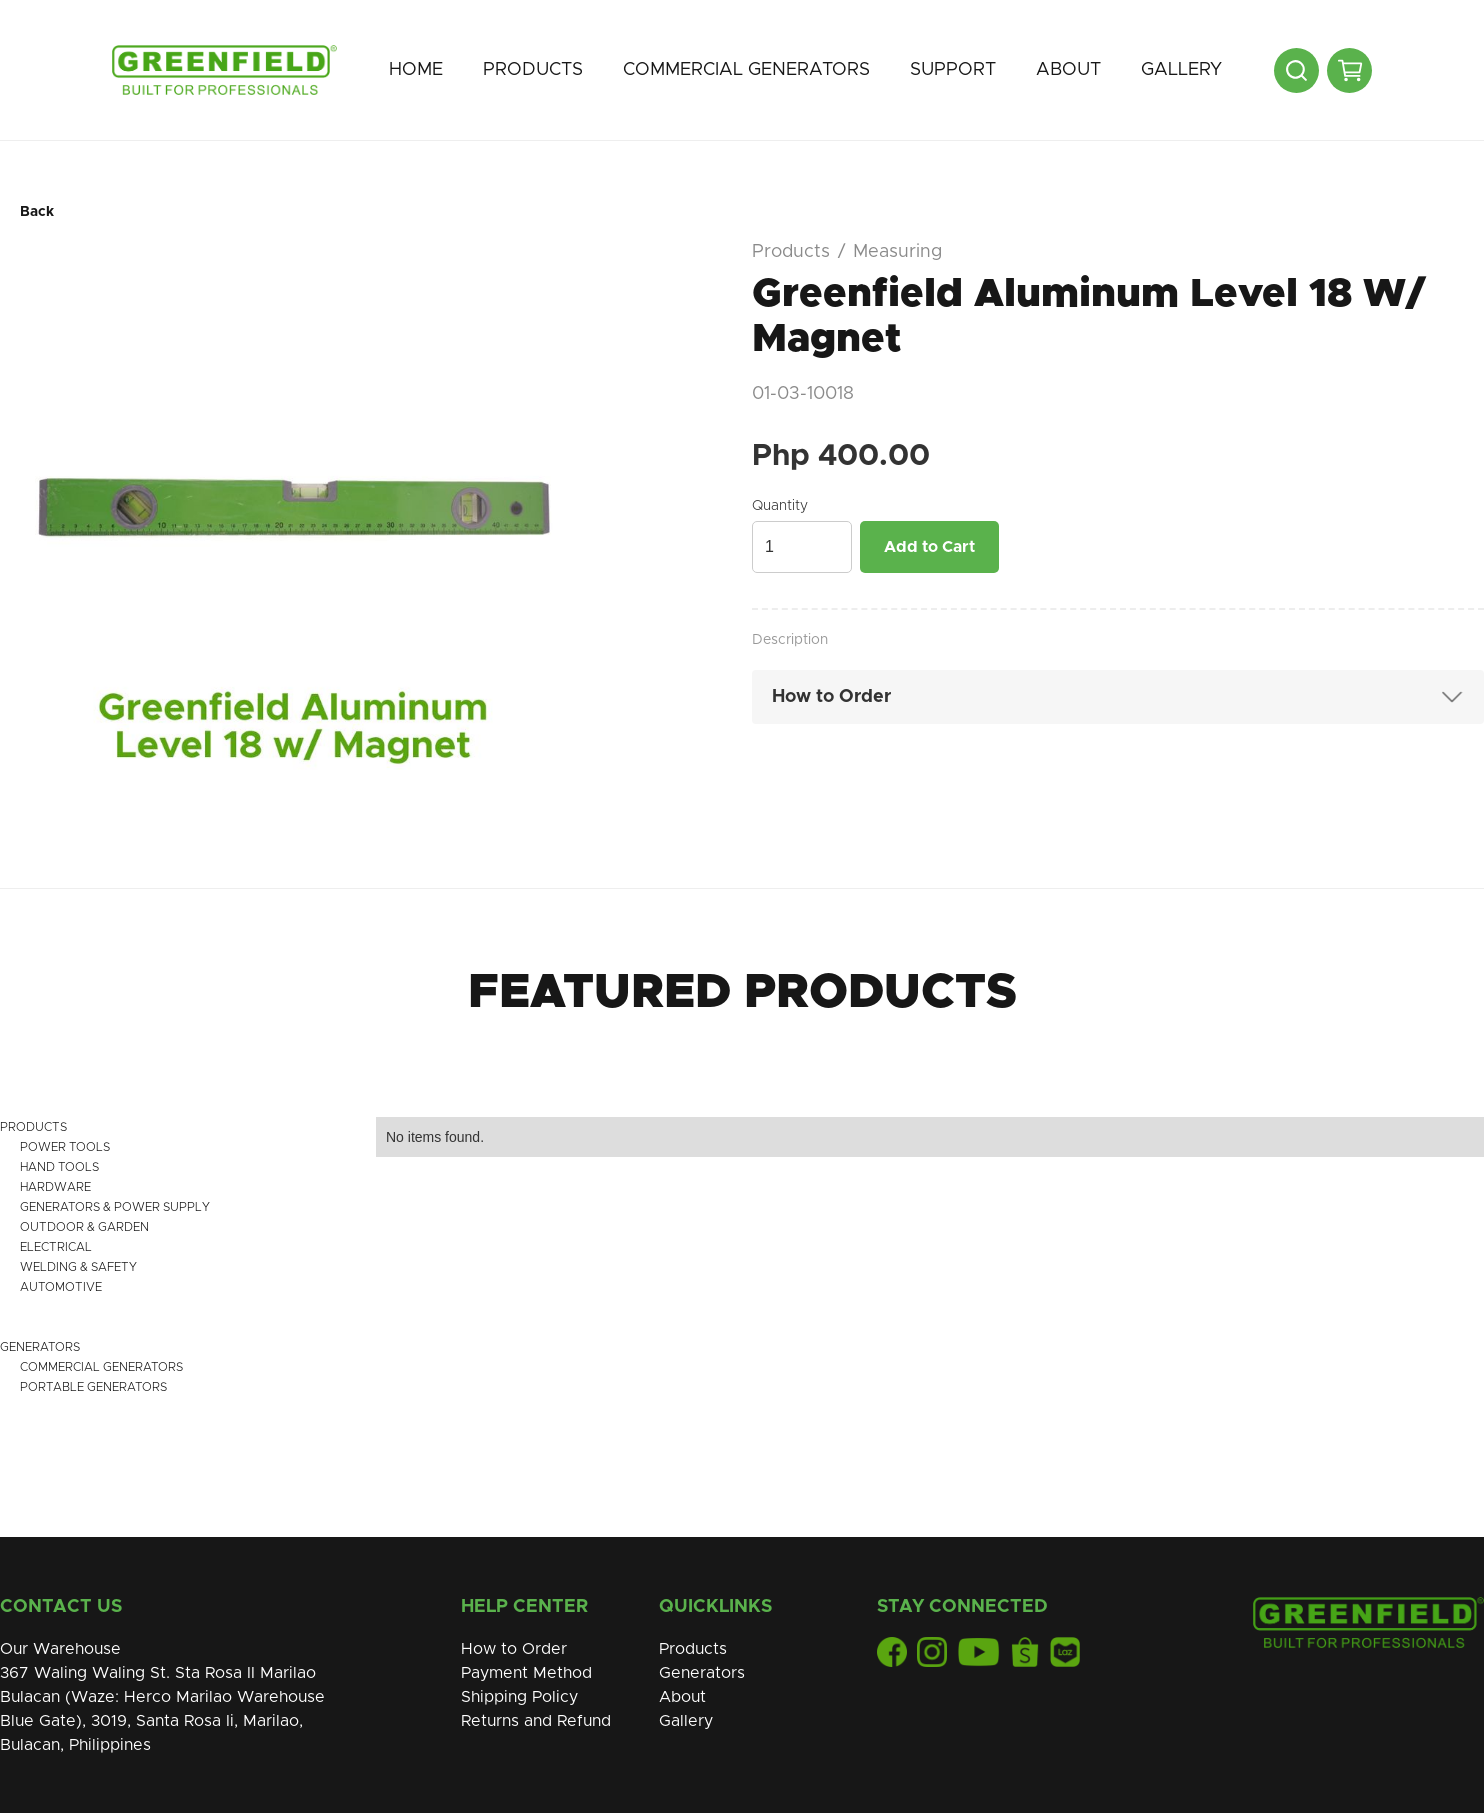 The height and width of the screenshot is (1813, 1484). What do you see at coordinates (533, 70) in the screenshot?
I see `Products` at bounding box center [533, 70].